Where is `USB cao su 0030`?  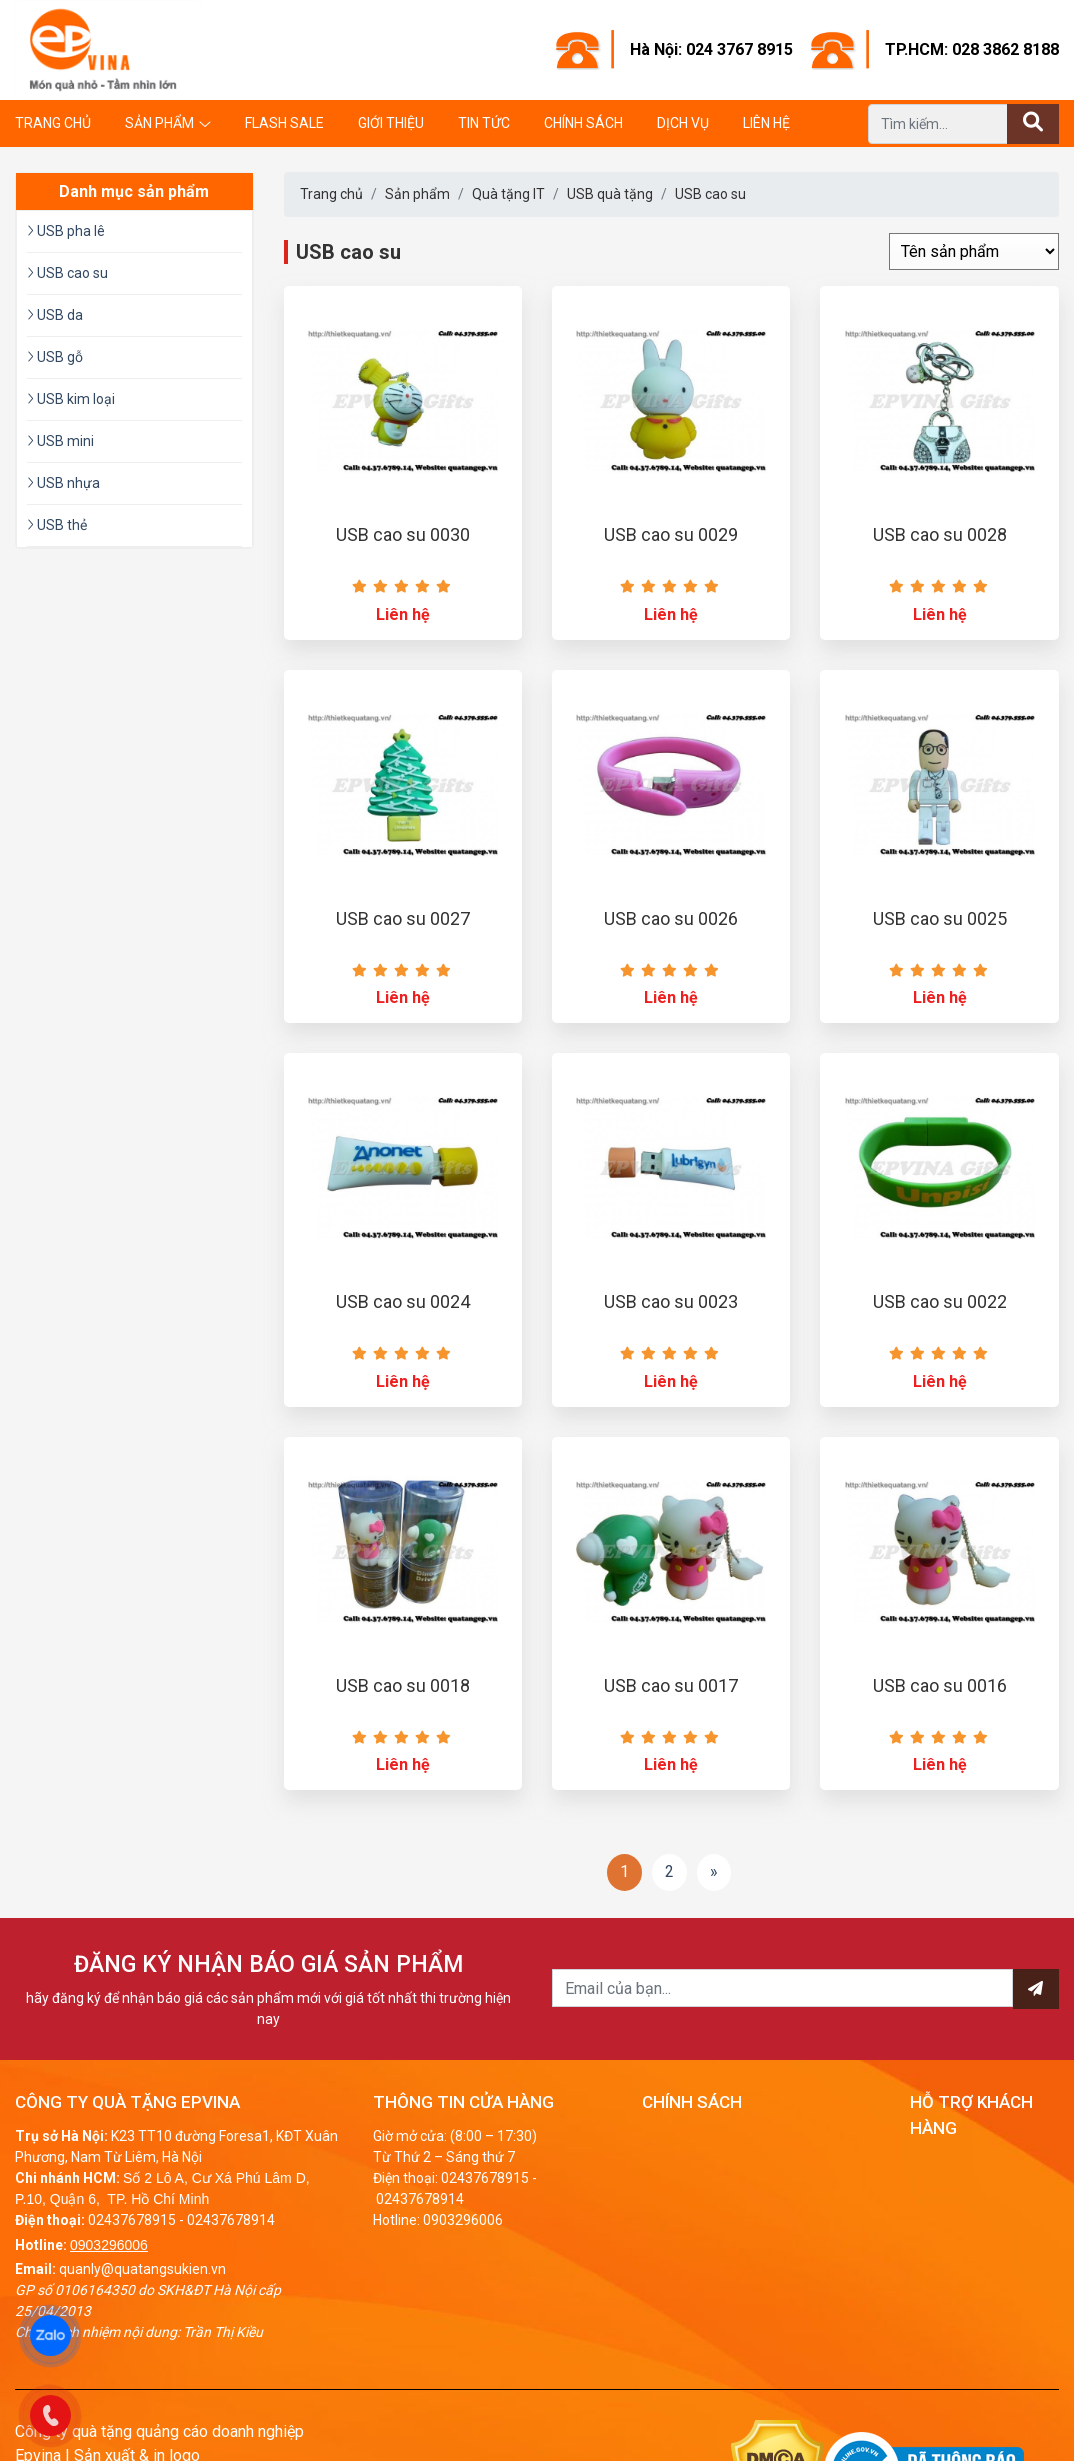 USB cao su 0030 is located at coordinates (403, 534).